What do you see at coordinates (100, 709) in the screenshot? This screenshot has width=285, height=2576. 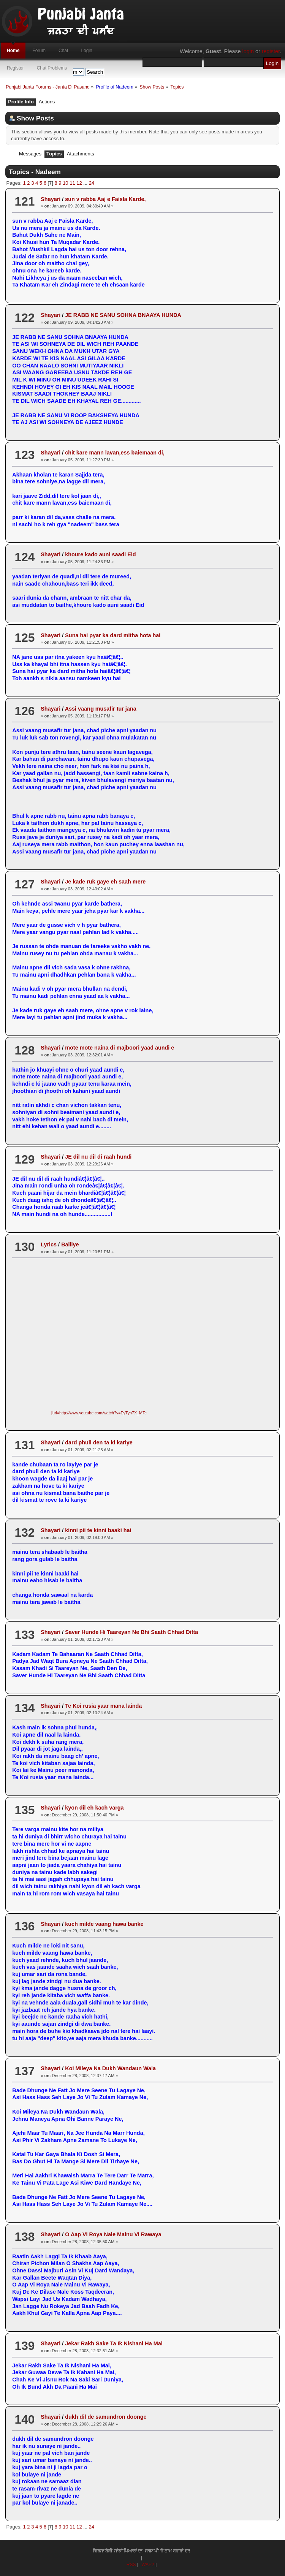 I see `Assi vaang musafir tur jana` at bounding box center [100, 709].